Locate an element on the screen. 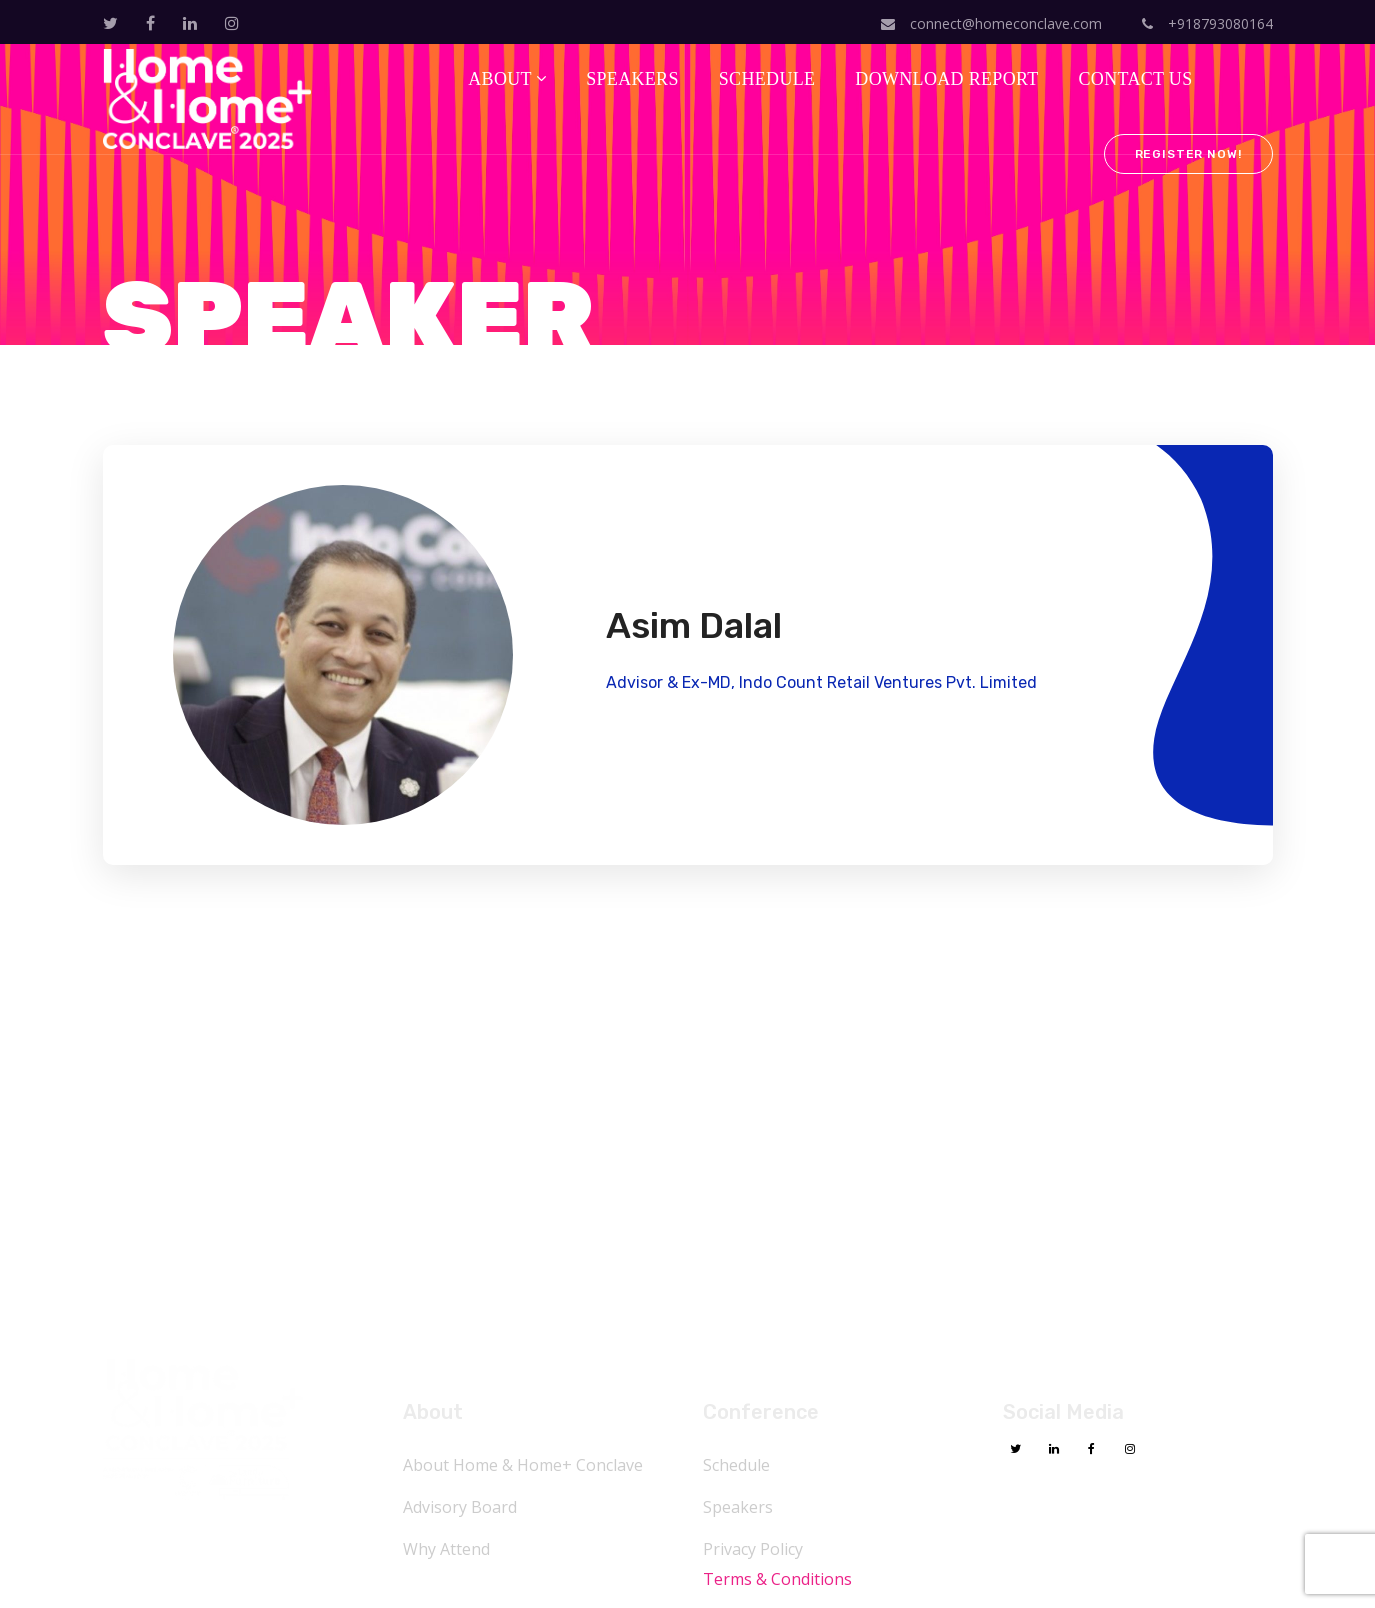 The height and width of the screenshot is (1608, 1375). Advisory Board is located at coordinates (460, 1507).